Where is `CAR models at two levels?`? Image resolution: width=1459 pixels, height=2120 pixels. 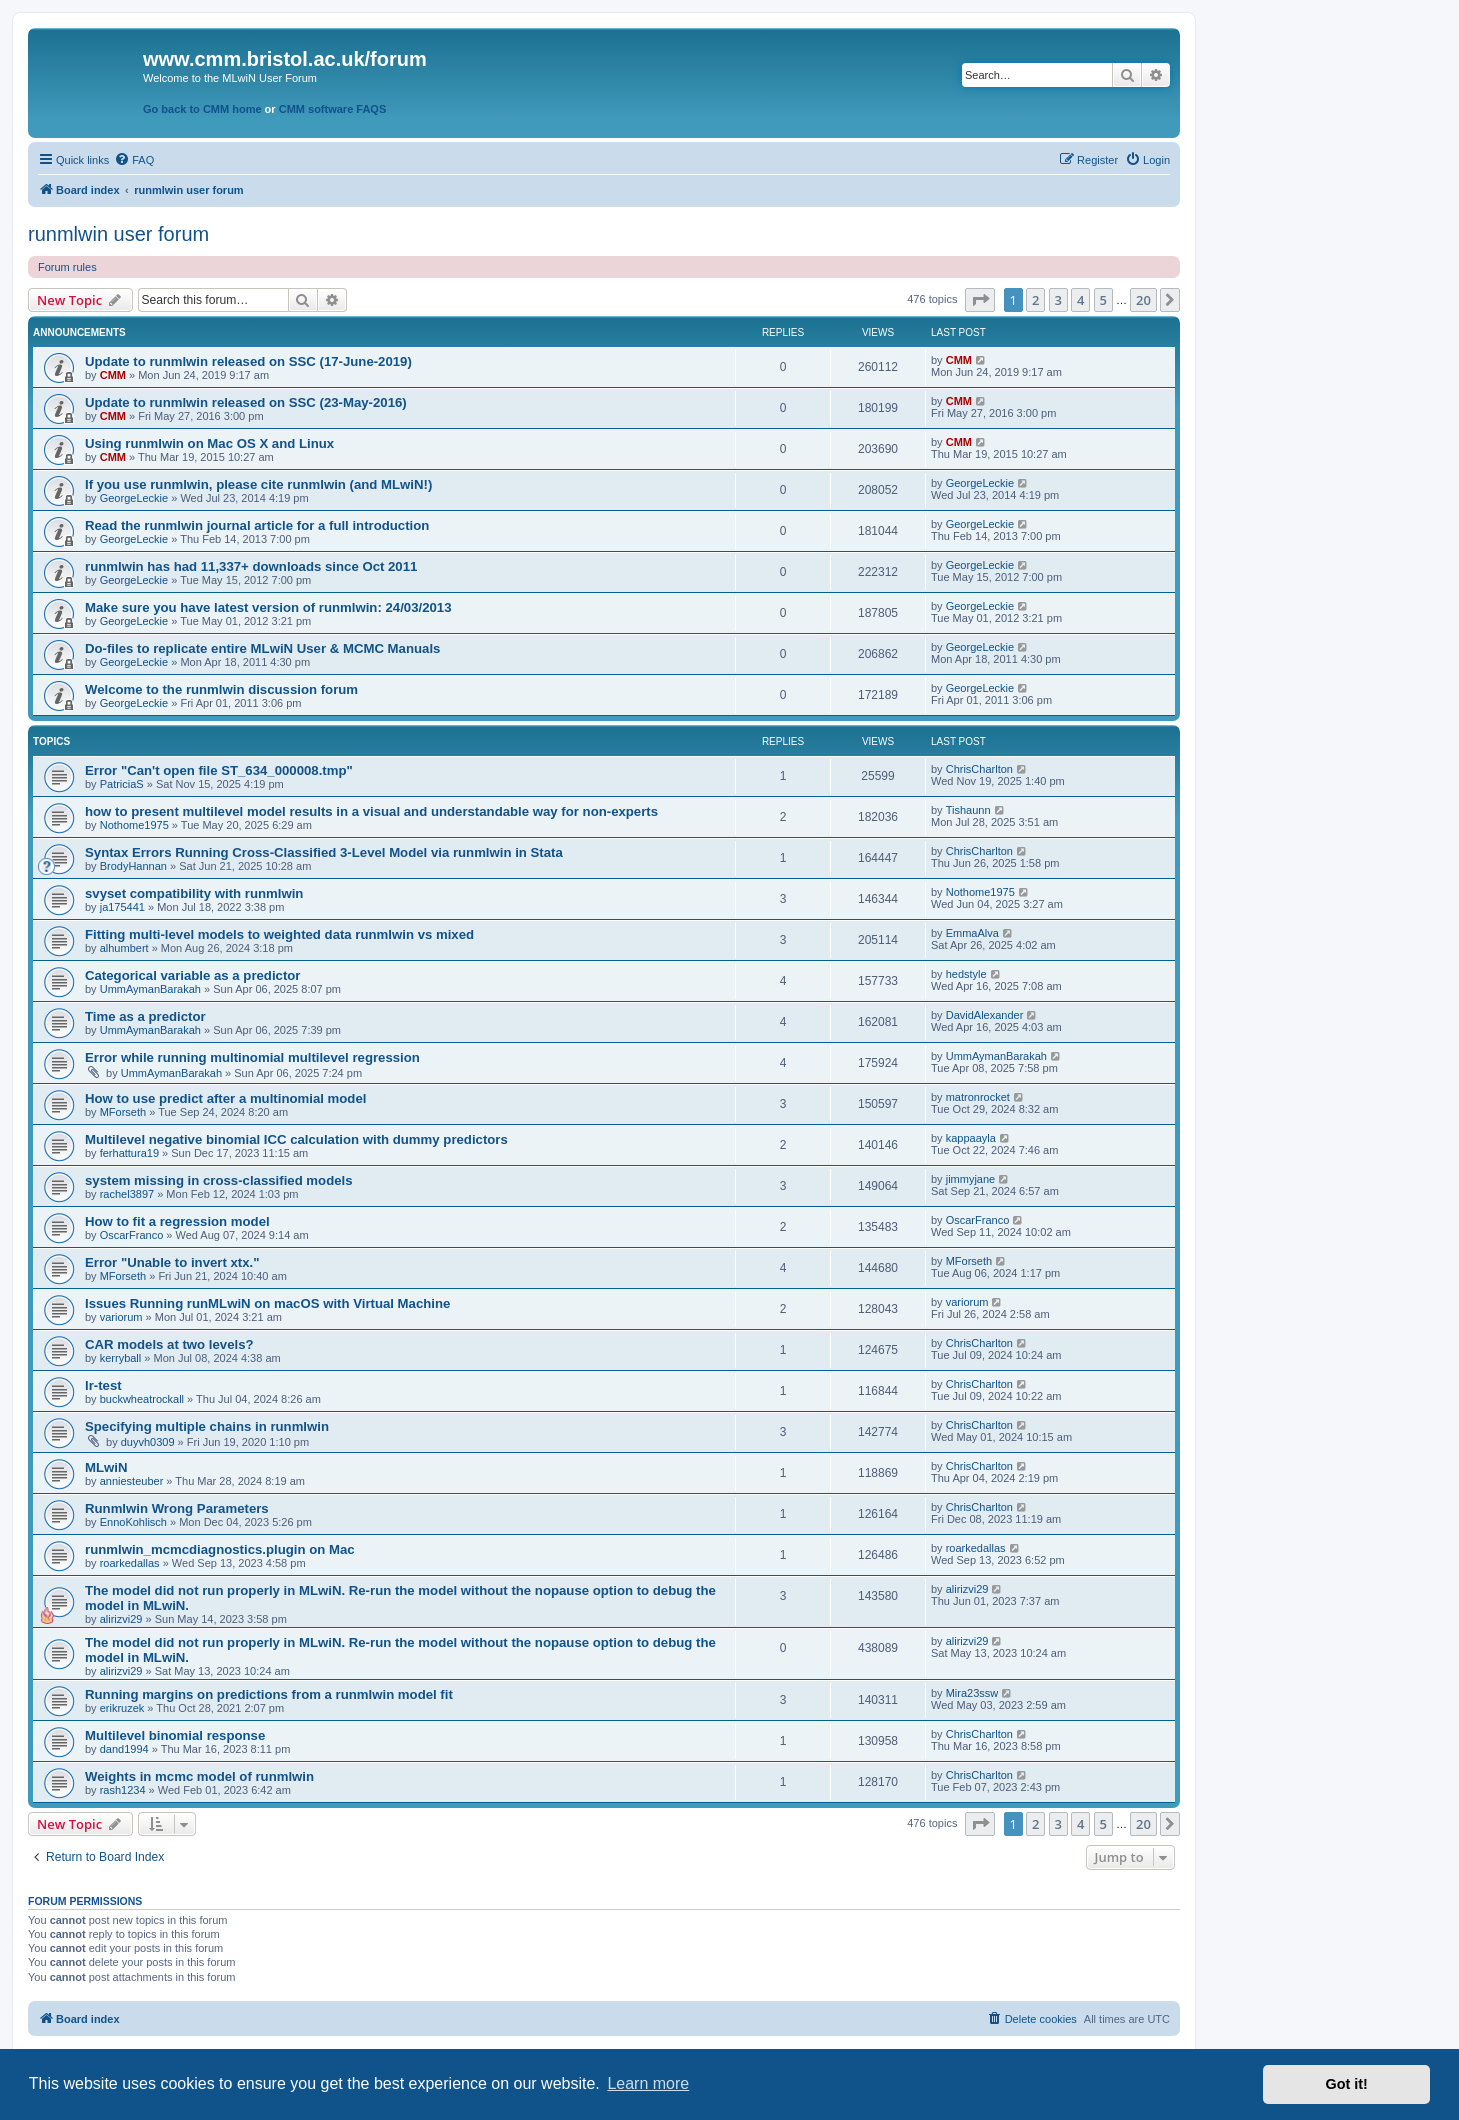 CAR models at two levels? is located at coordinates (169, 1344).